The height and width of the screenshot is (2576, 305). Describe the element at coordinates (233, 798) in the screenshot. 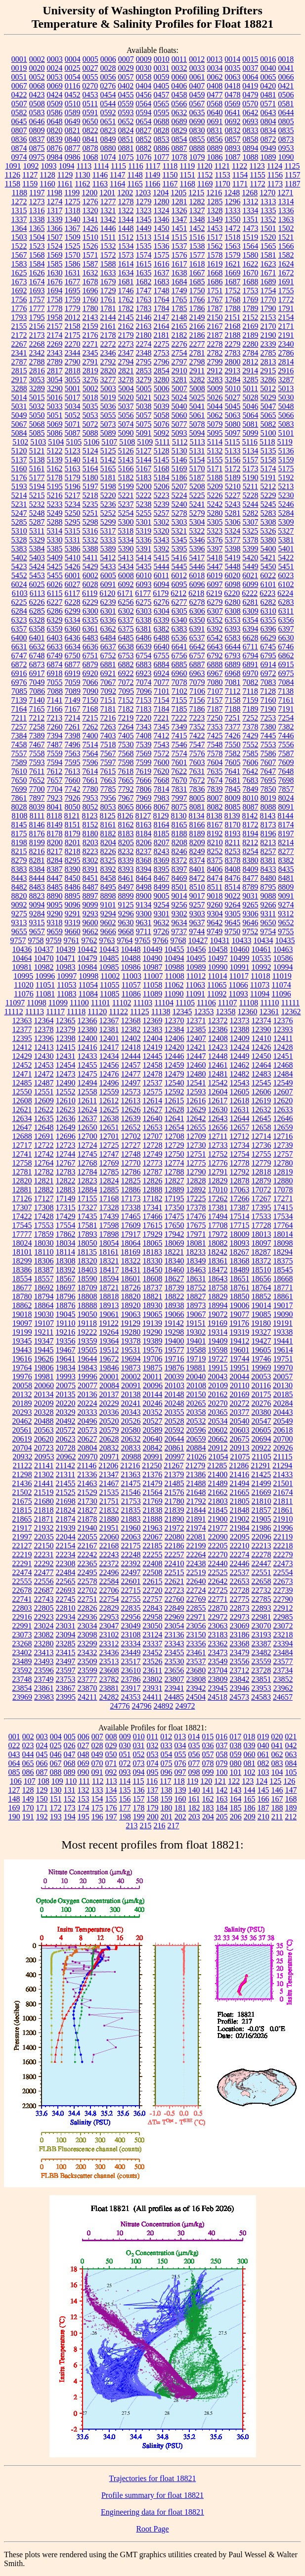

I see `8009` at that location.